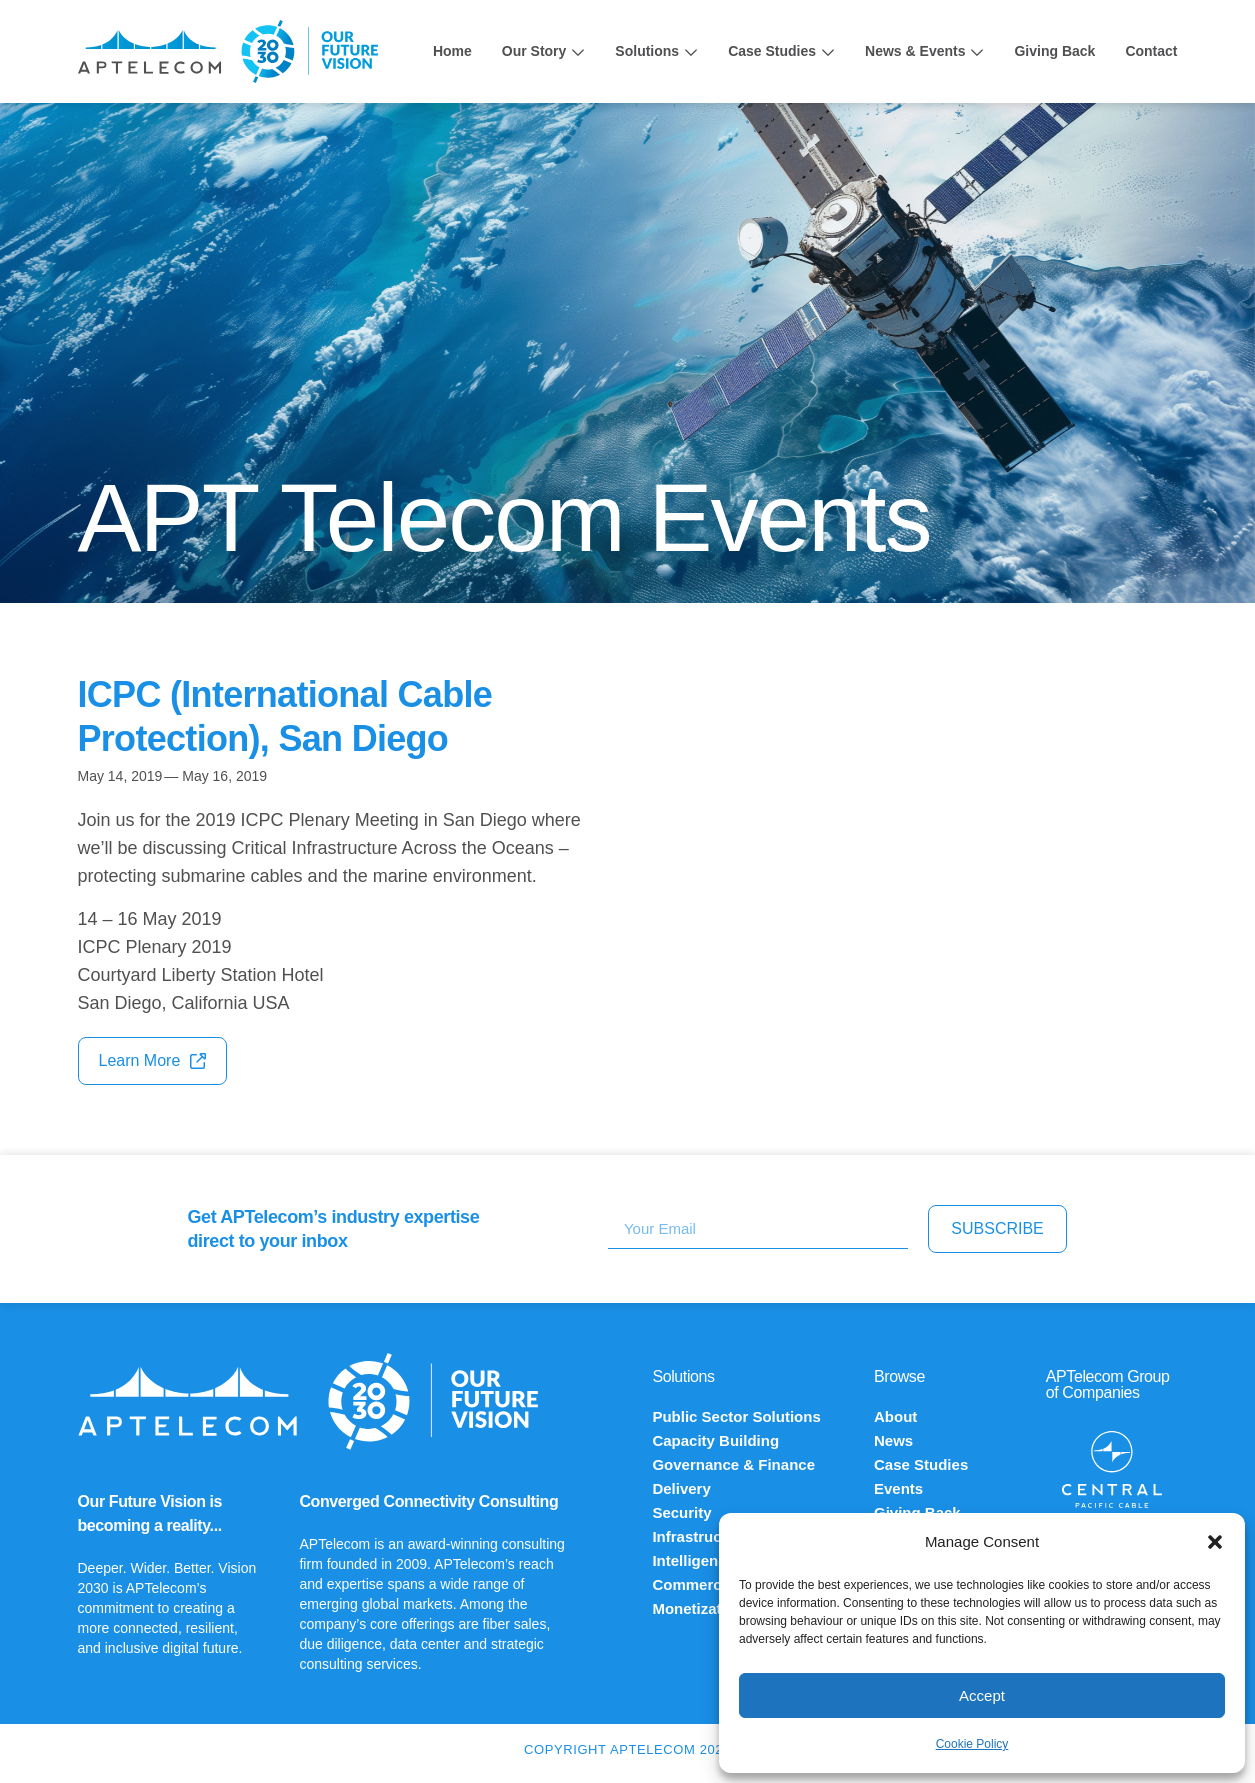 This screenshot has height=1783, width=1255. Describe the element at coordinates (1215, 1542) in the screenshot. I see `[button]` at that location.